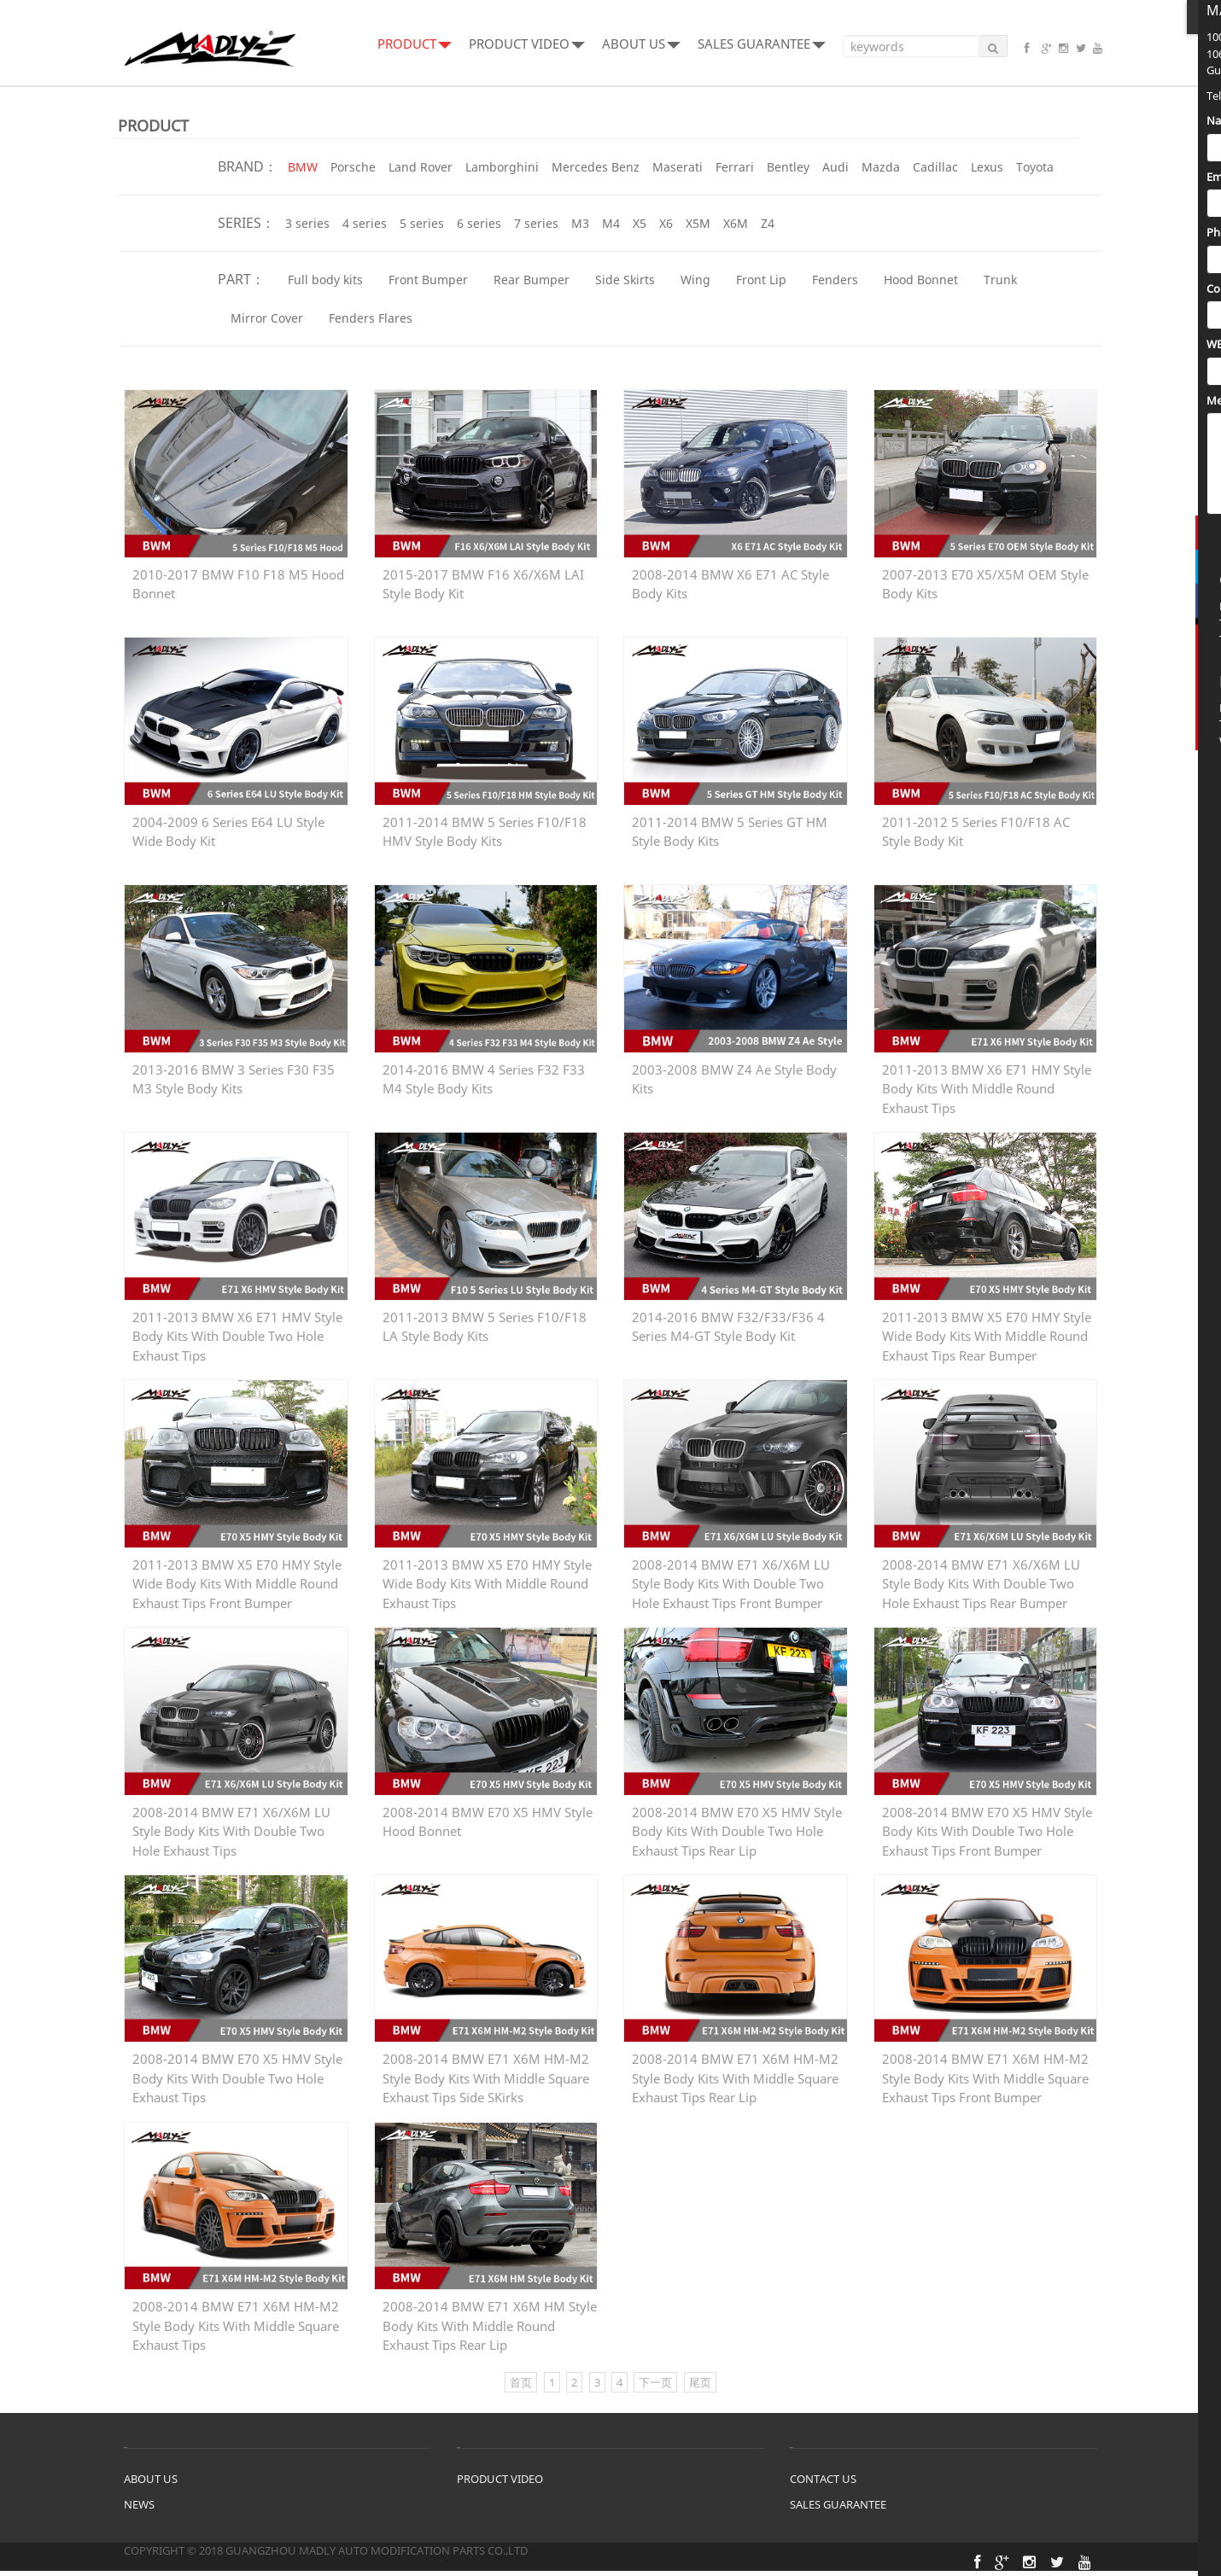 The width and height of the screenshot is (1221, 2576). Describe the element at coordinates (761, 279) in the screenshot. I see `Front Lip` at that location.